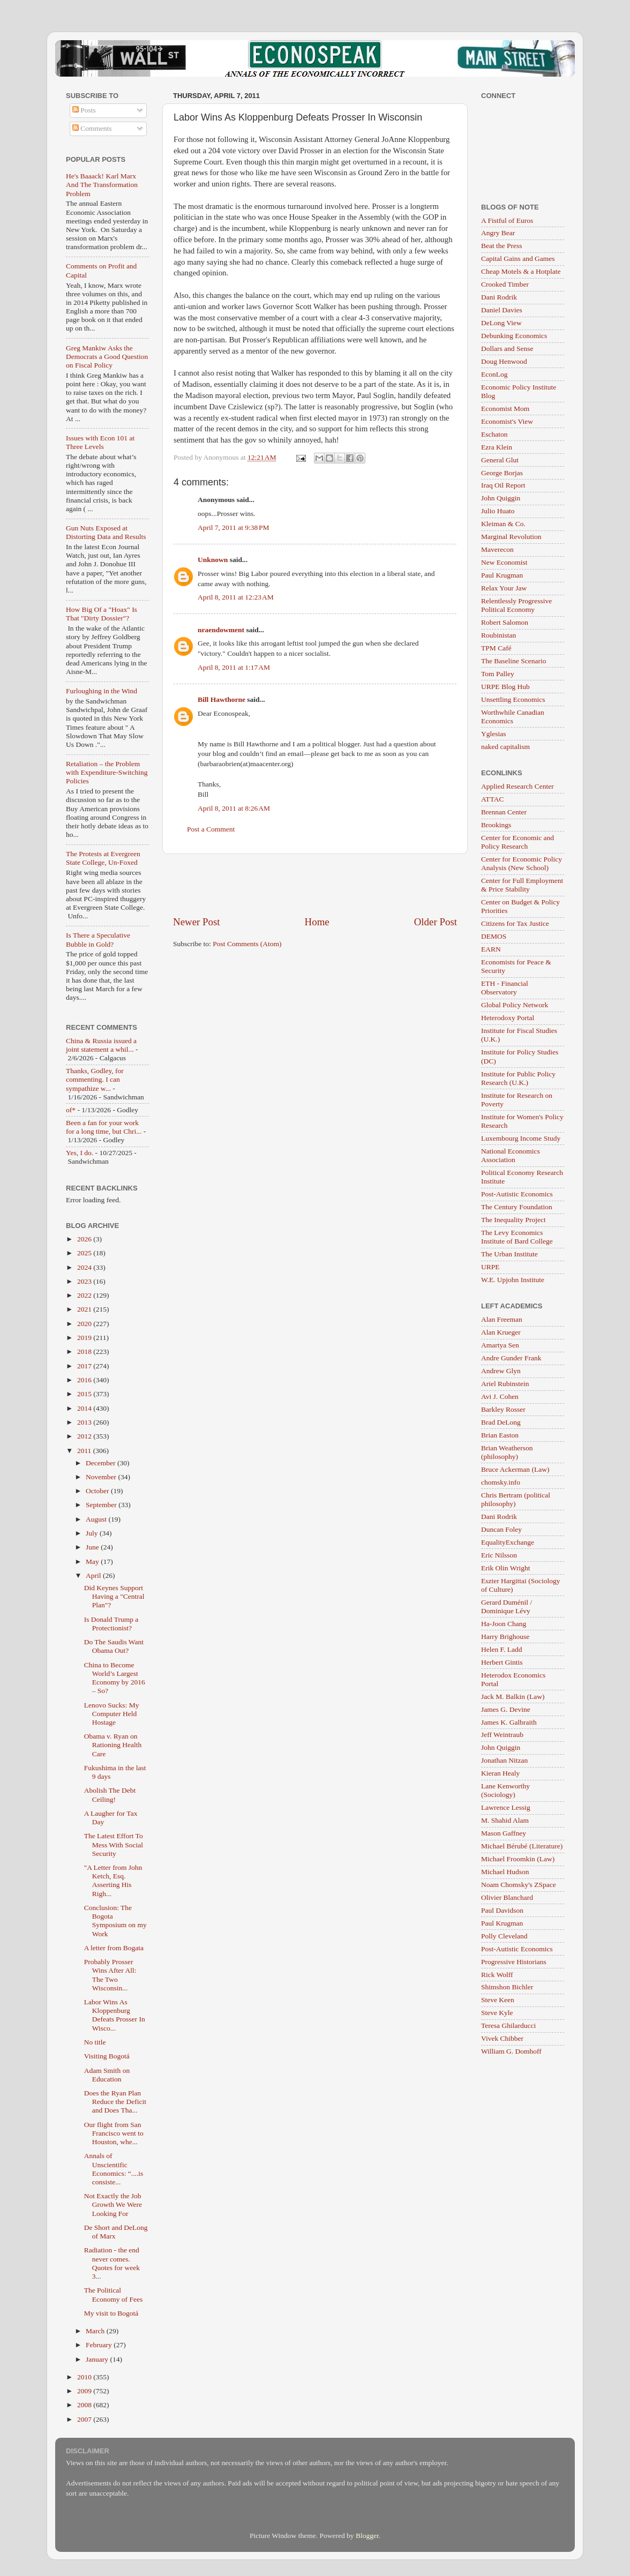  What do you see at coordinates (515, 1499) in the screenshot?
I see `Chris Bertram (political philosophy)` at bounding box center [515, 1499].